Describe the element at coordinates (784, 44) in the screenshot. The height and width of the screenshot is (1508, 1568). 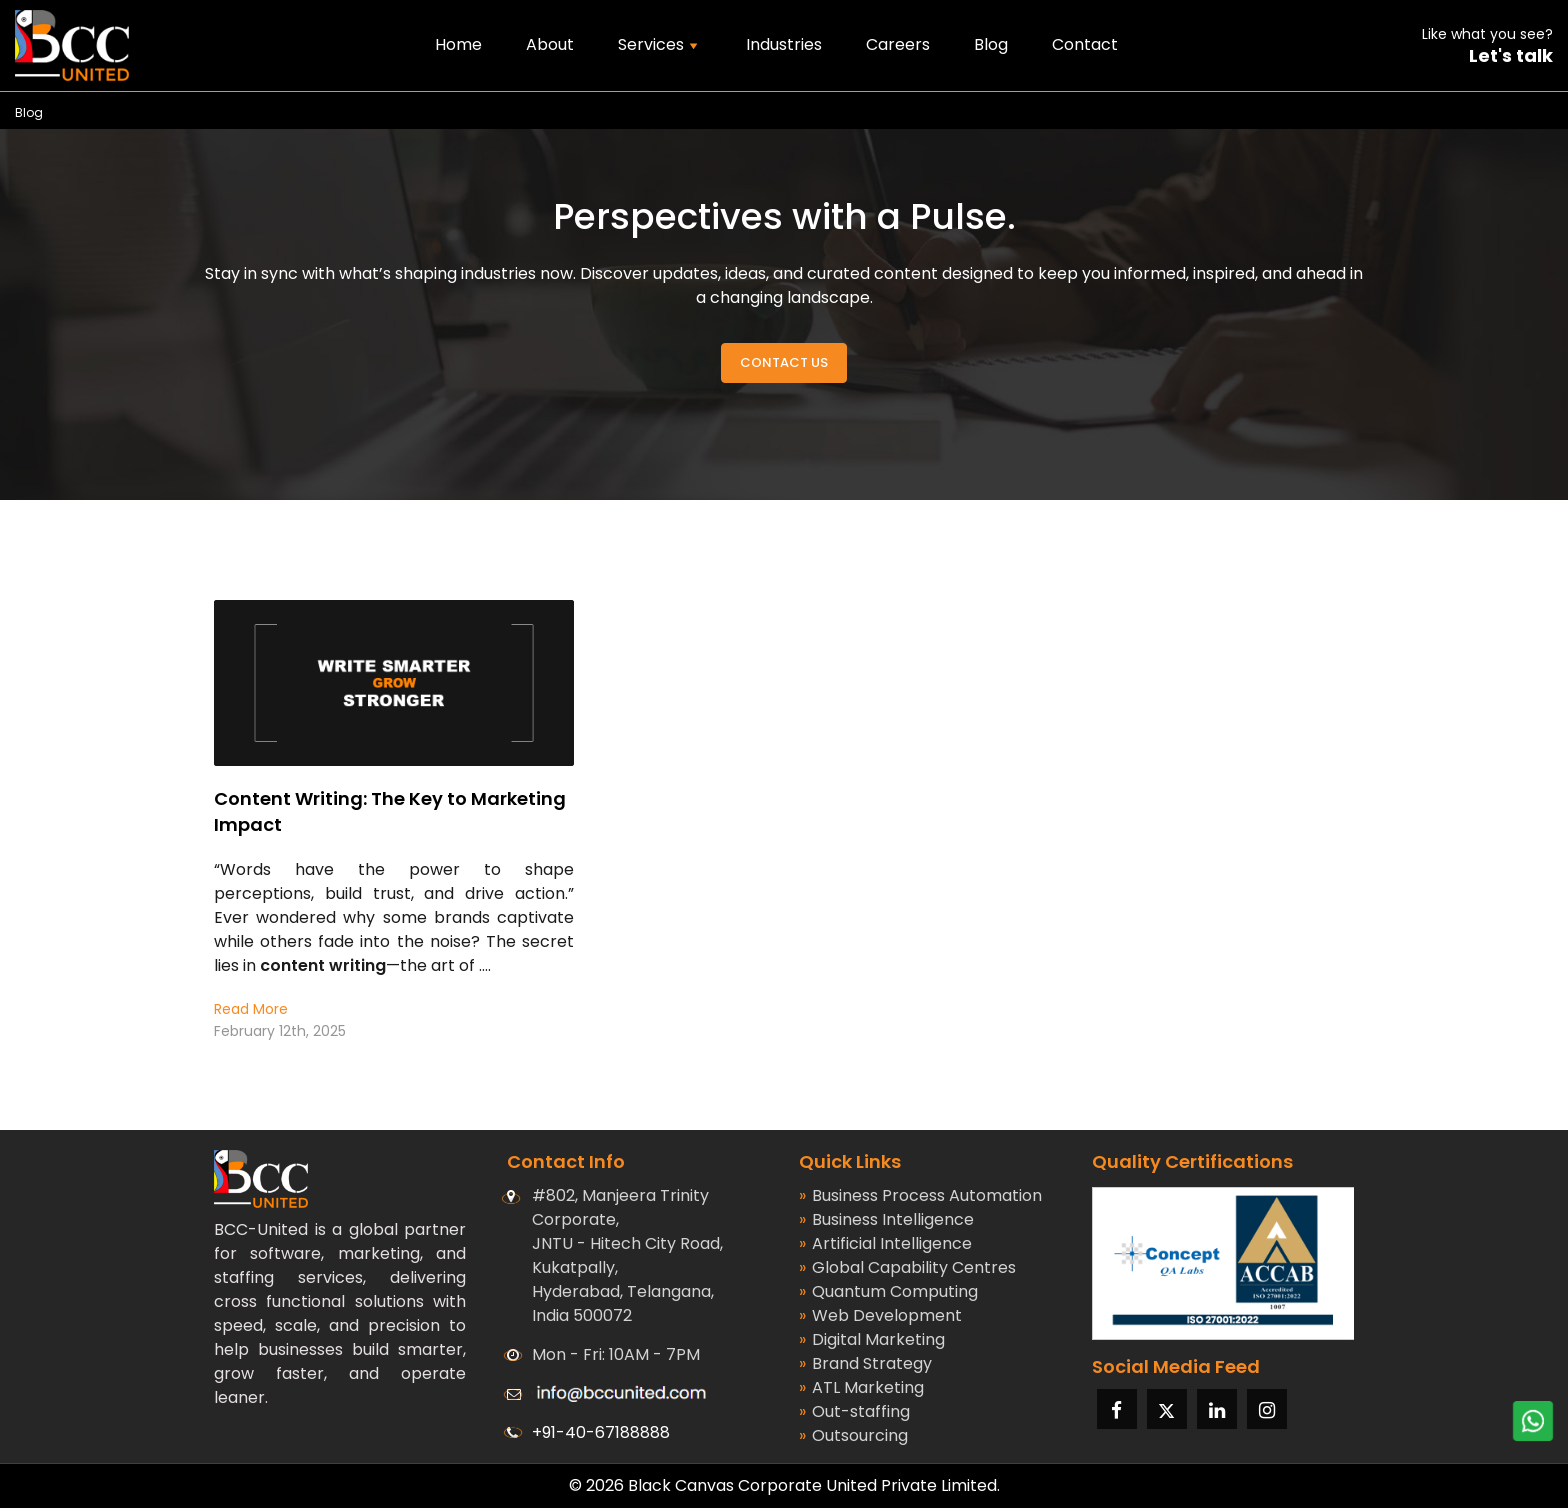
I see `Industries` at that location.